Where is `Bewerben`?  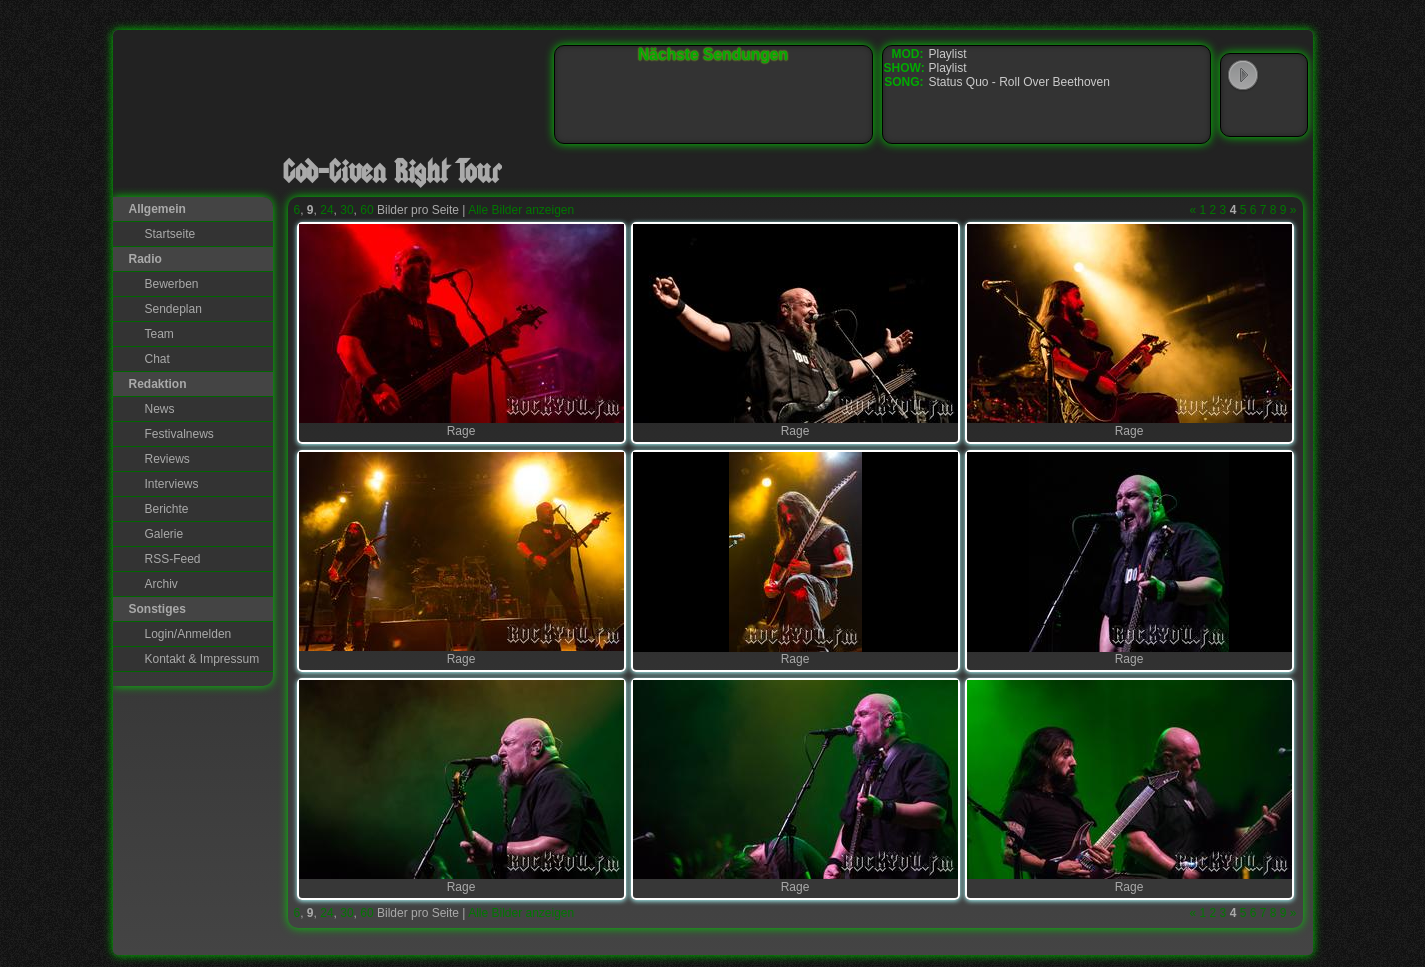
Bewerben is located at coordinates (172, 284).